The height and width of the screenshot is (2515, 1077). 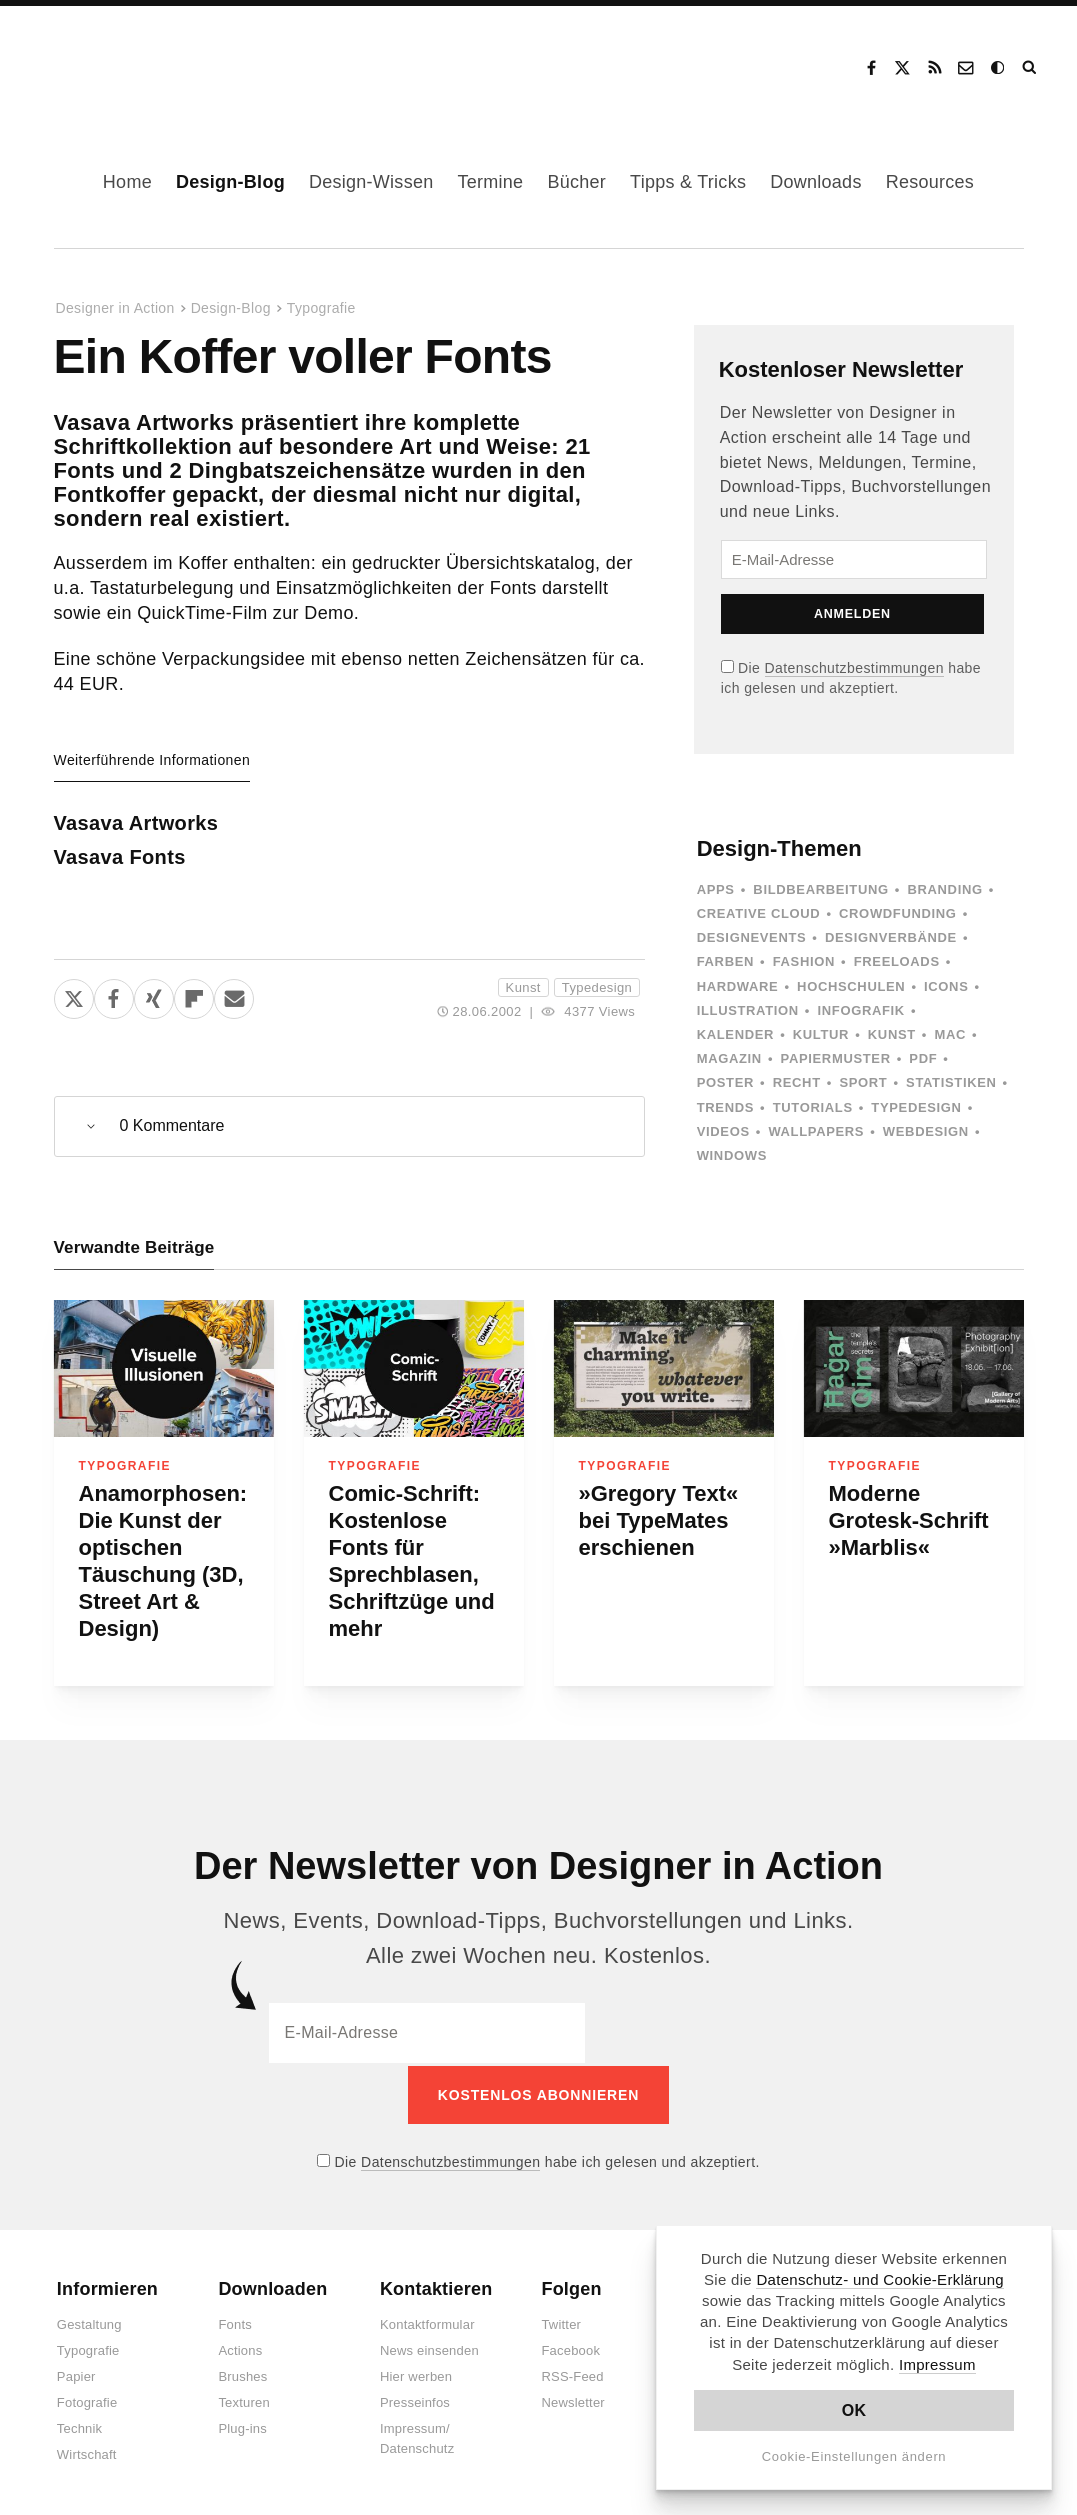 What do you see at coordinates (242, 2374) in the screenshot?
I see `Brushes` at bounding box center [242, 2374].